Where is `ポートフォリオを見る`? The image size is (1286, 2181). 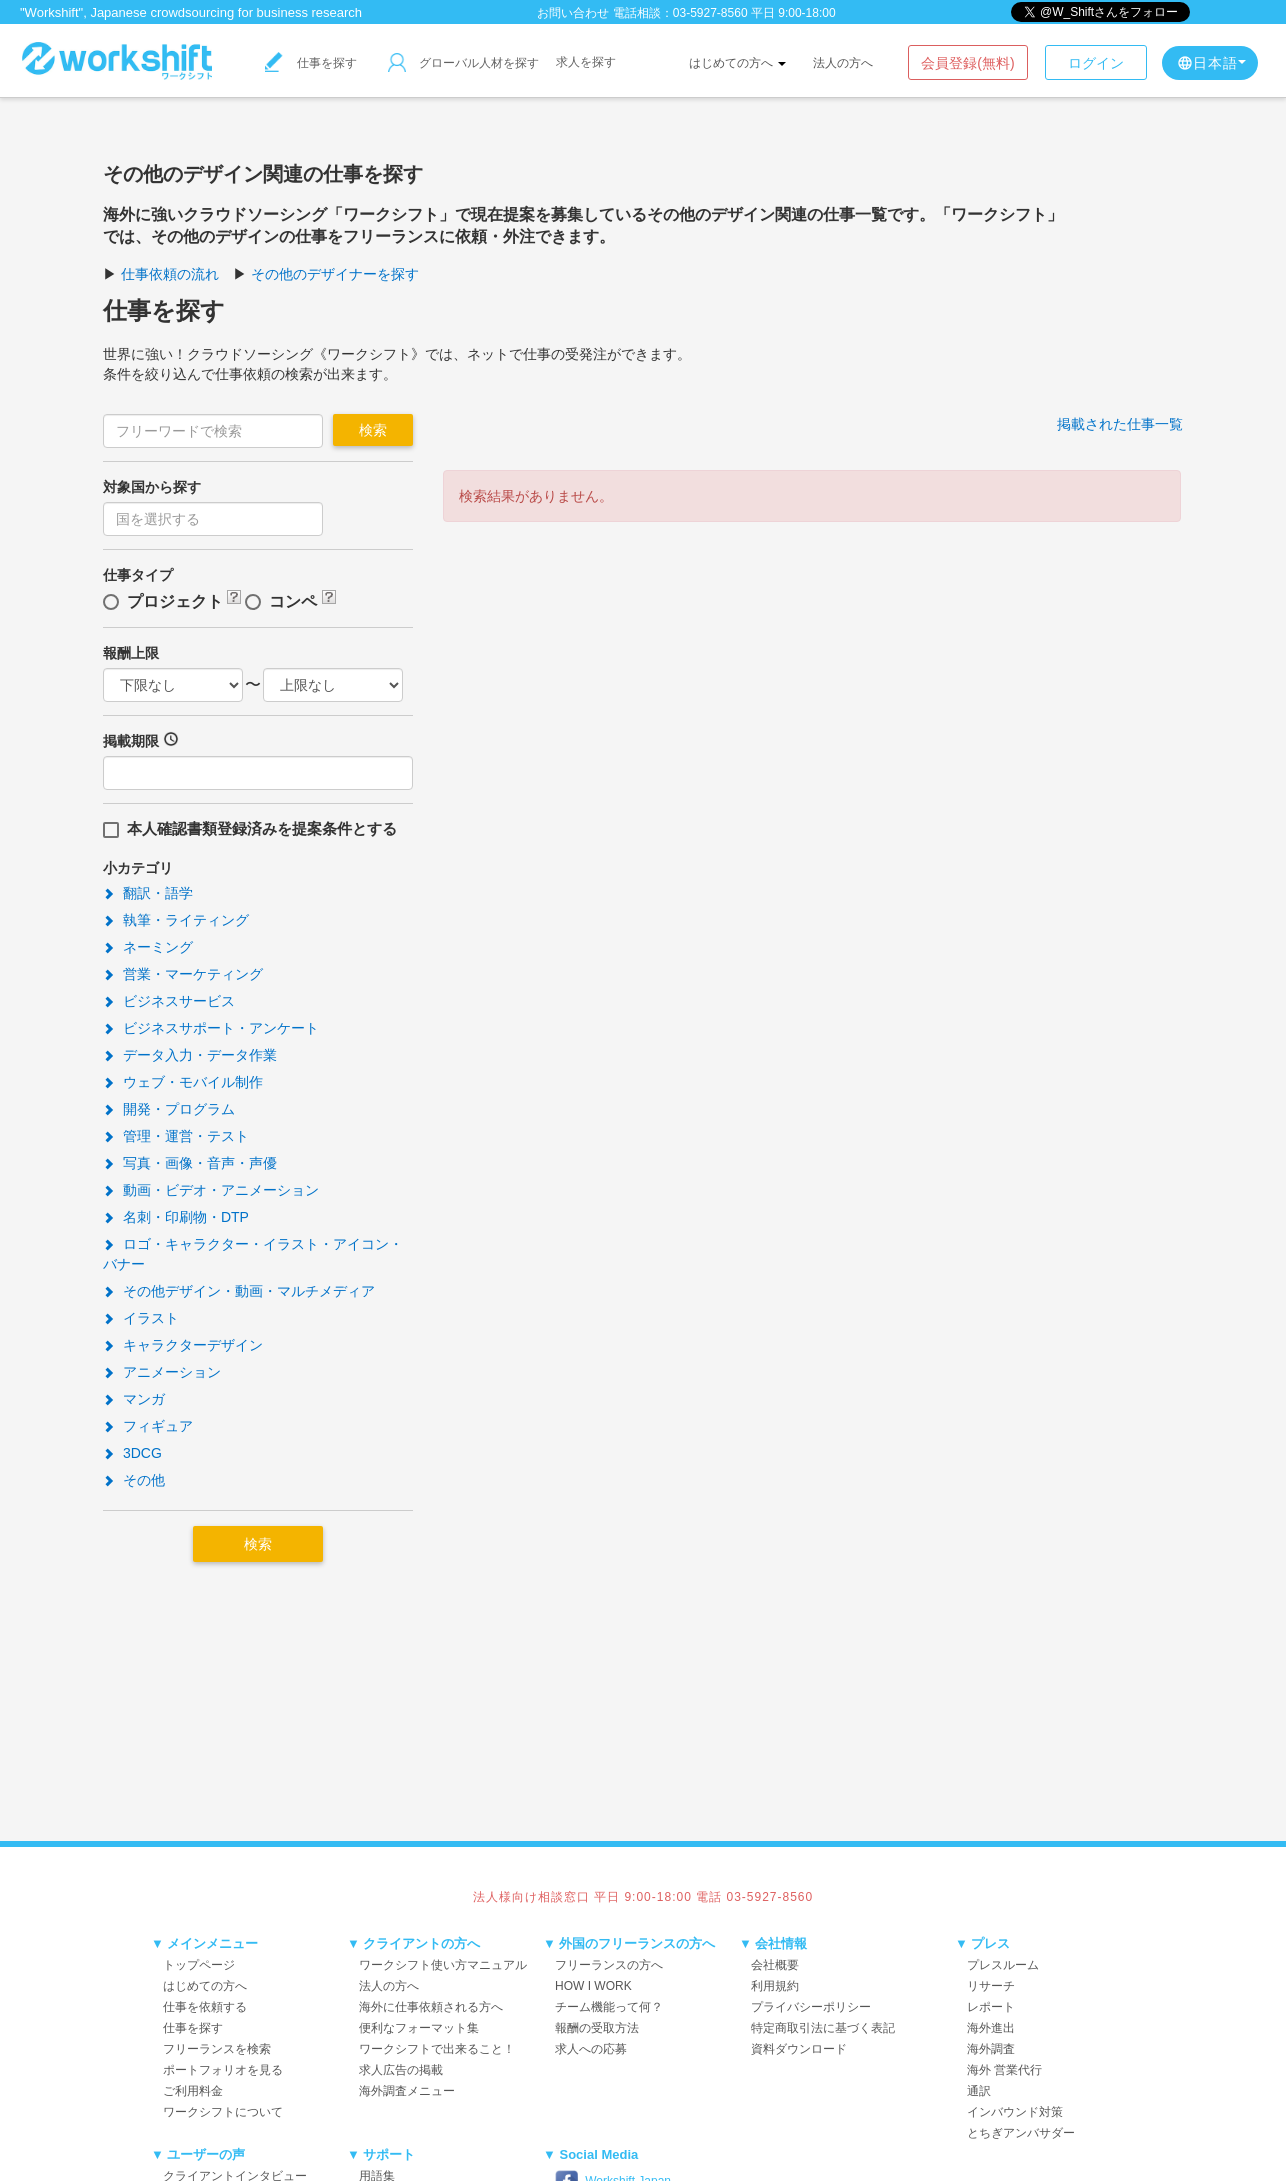
ポートフォリオを見る is located at coordinates (223, 2070).